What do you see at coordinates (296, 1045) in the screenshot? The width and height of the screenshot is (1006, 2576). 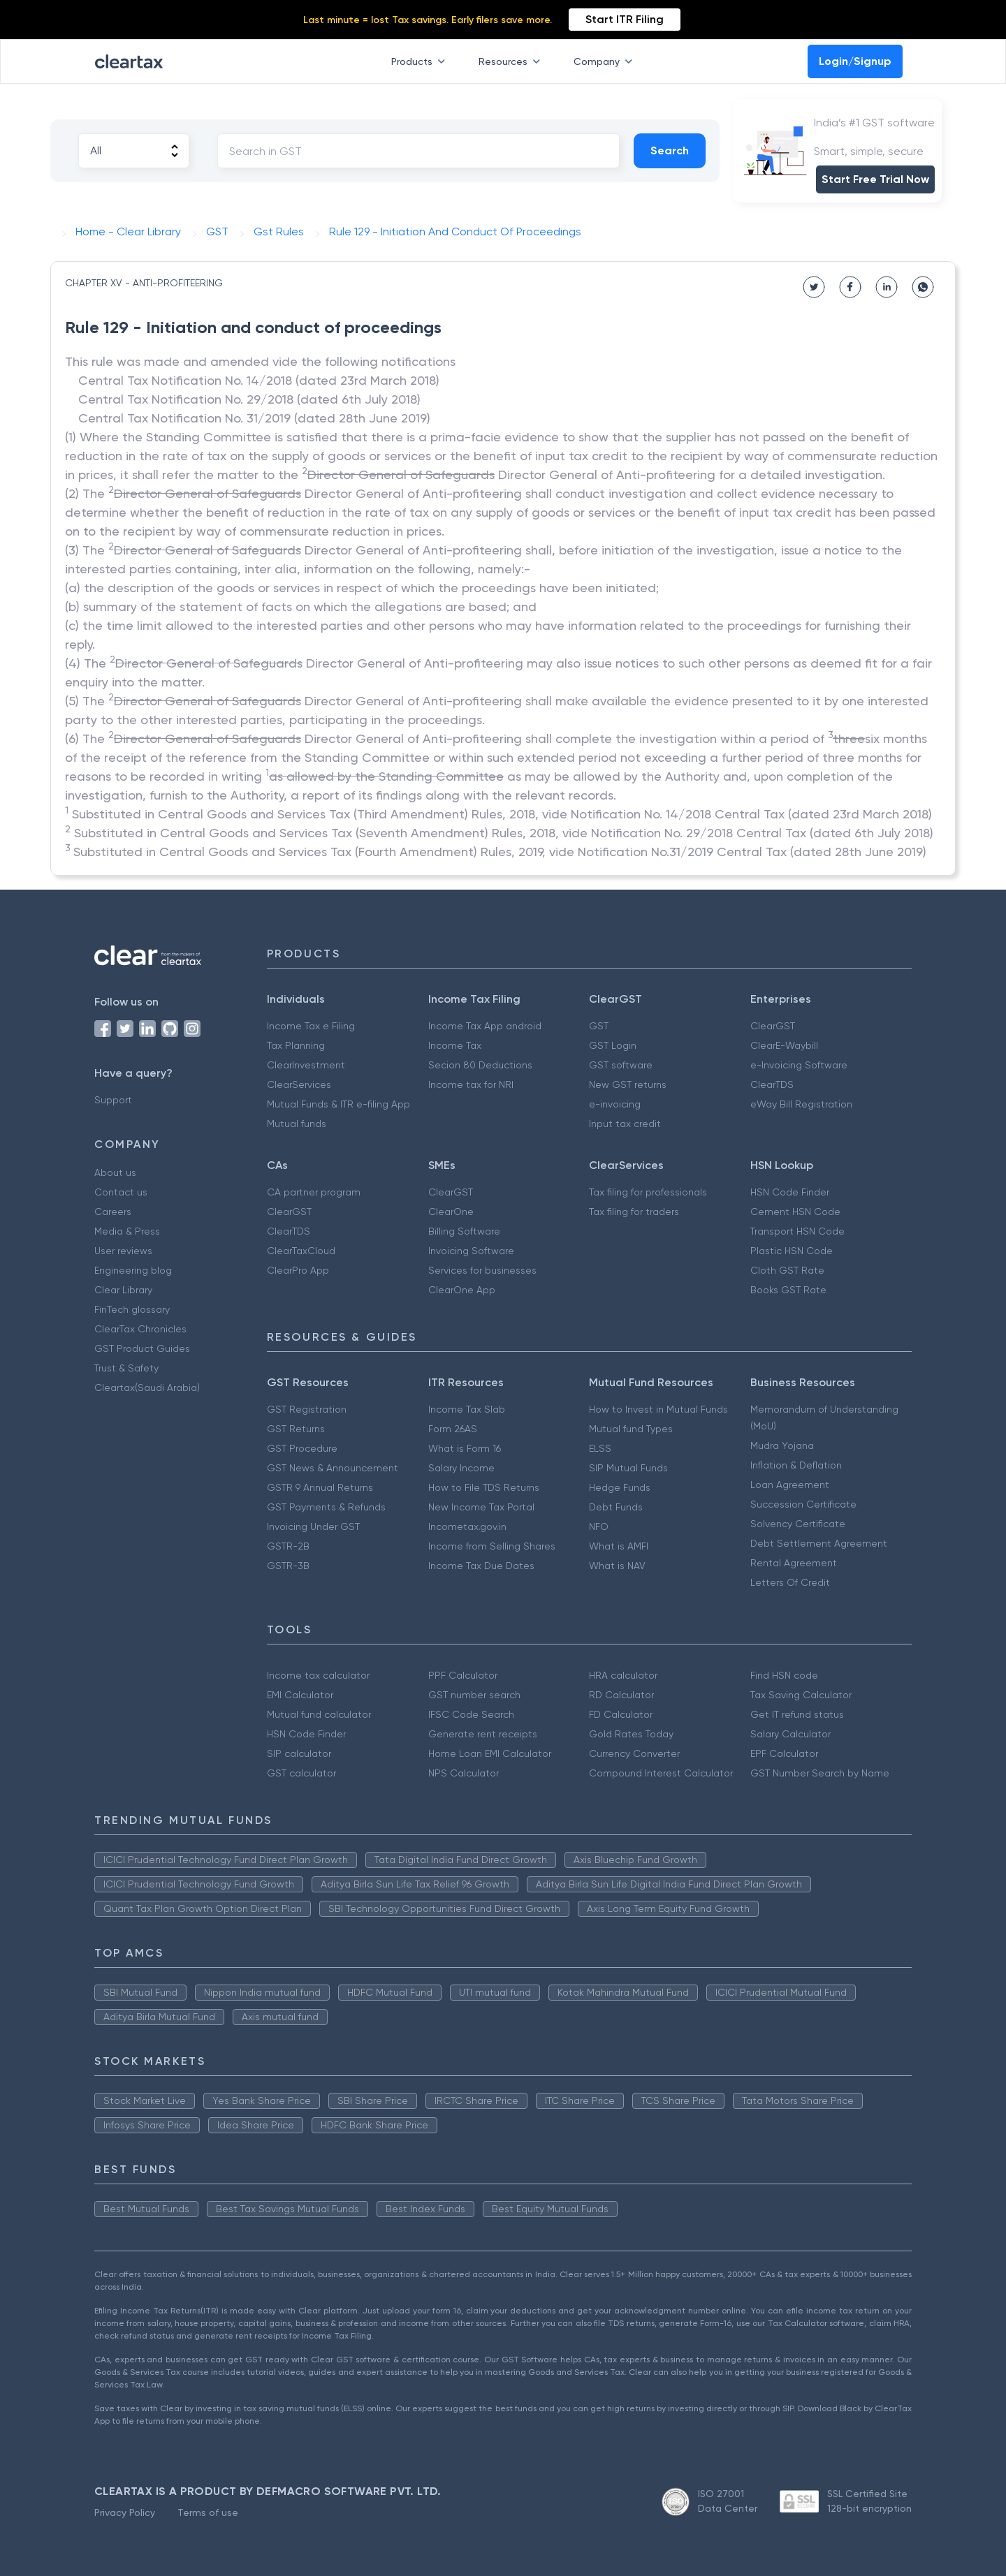 I see `Tax Planning` at bounding box center [296, 1045].